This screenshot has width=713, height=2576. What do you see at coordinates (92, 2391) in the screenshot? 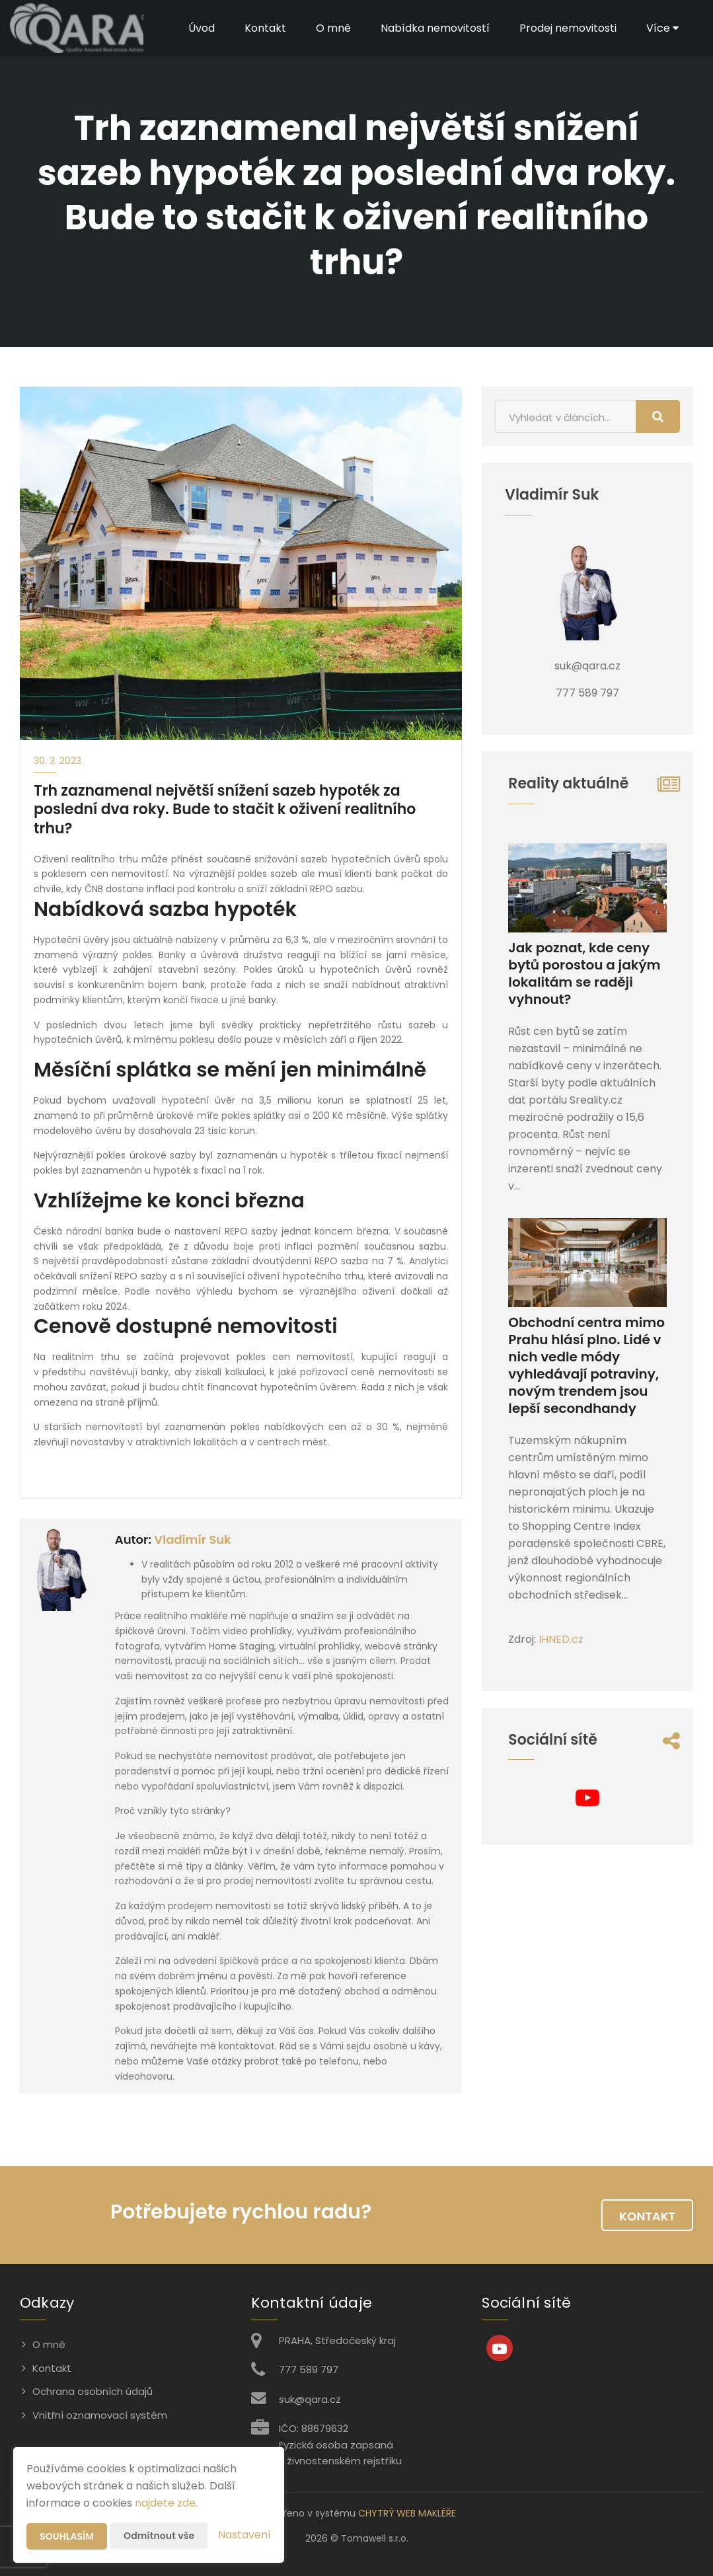
I see `Ochrana osobních údajů` at bounding box center [92, 2391].